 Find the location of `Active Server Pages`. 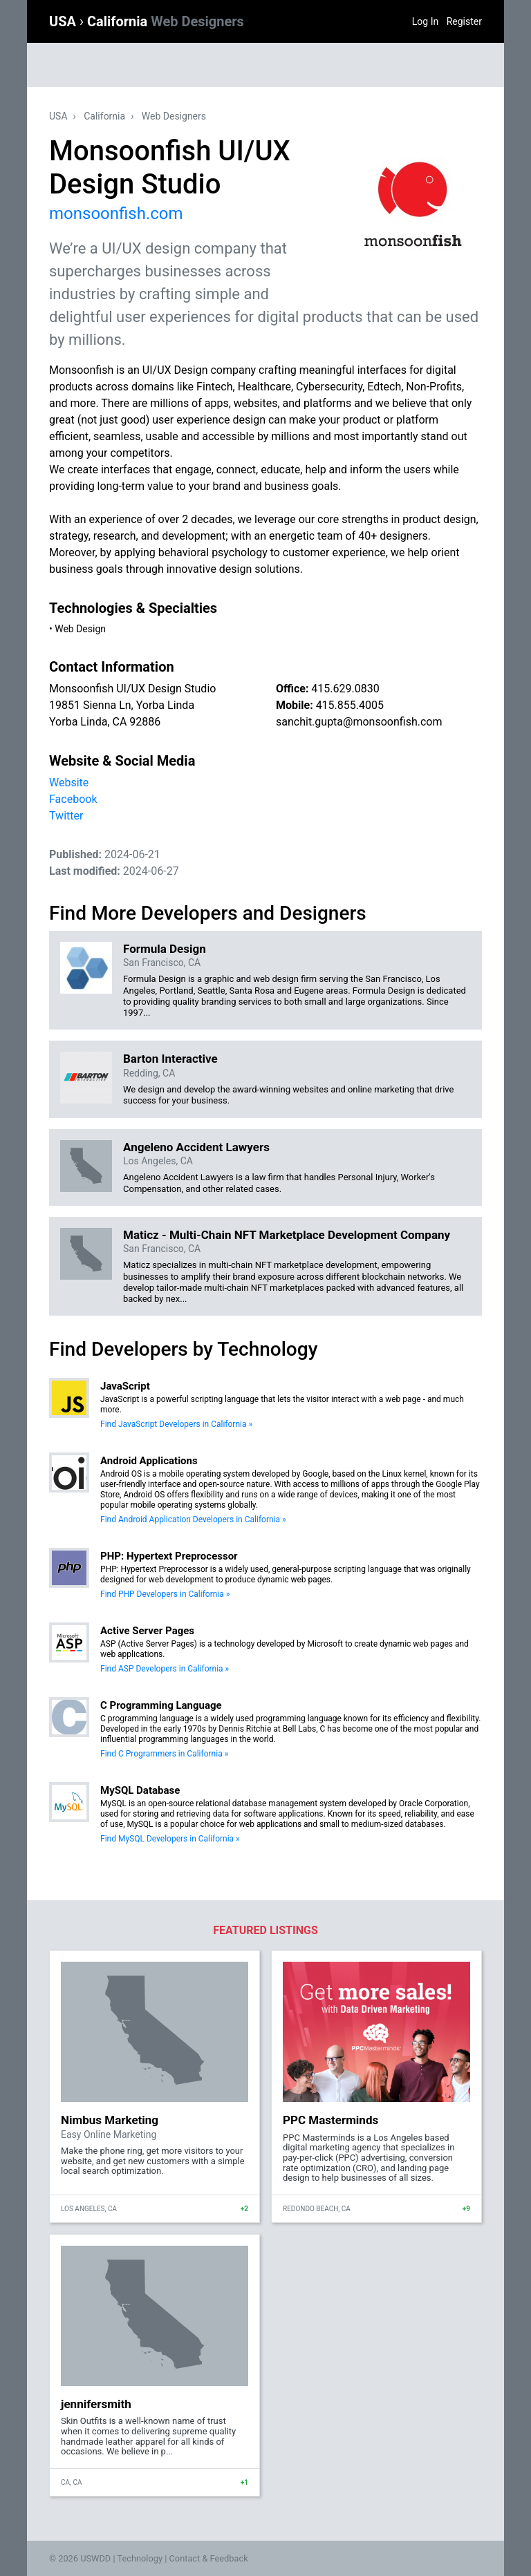

Active Server Pages is located at coordinates (147, 1631).